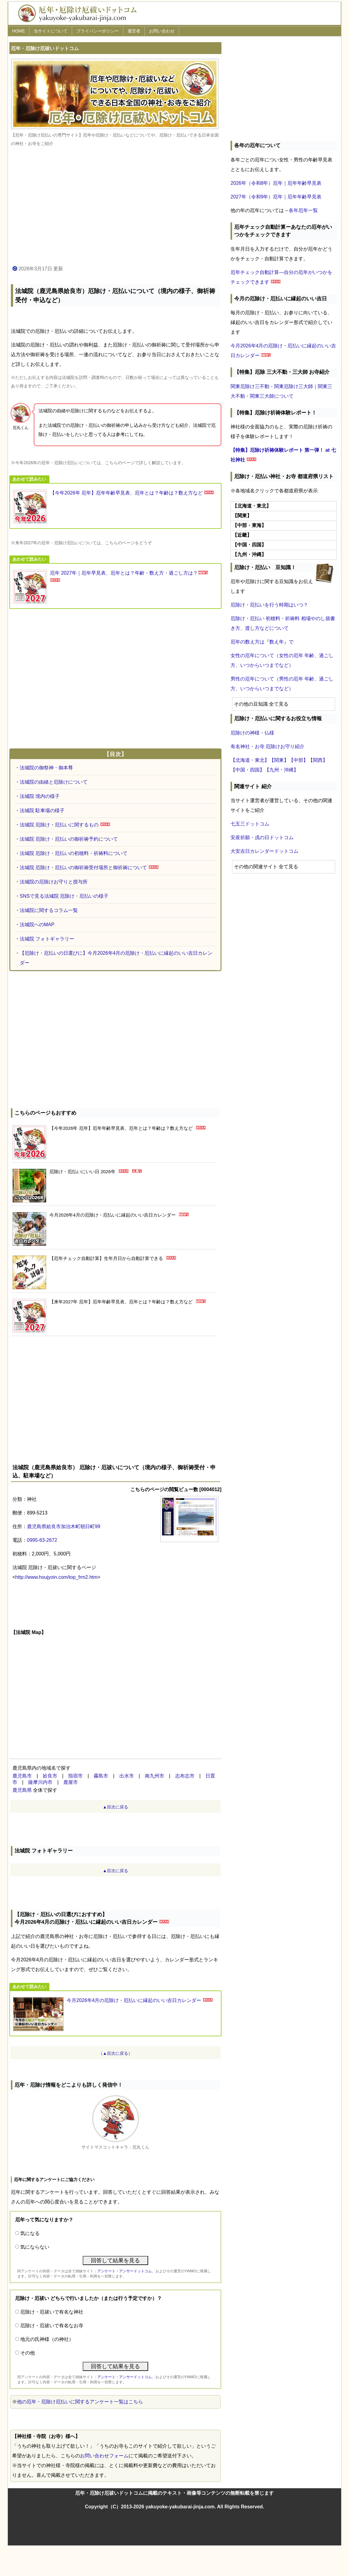 The image size is (349, 2576). Describe the element at coordinates (46, 767) in the screenshot. I see `法城院の御祭神・御本尊` at that location.